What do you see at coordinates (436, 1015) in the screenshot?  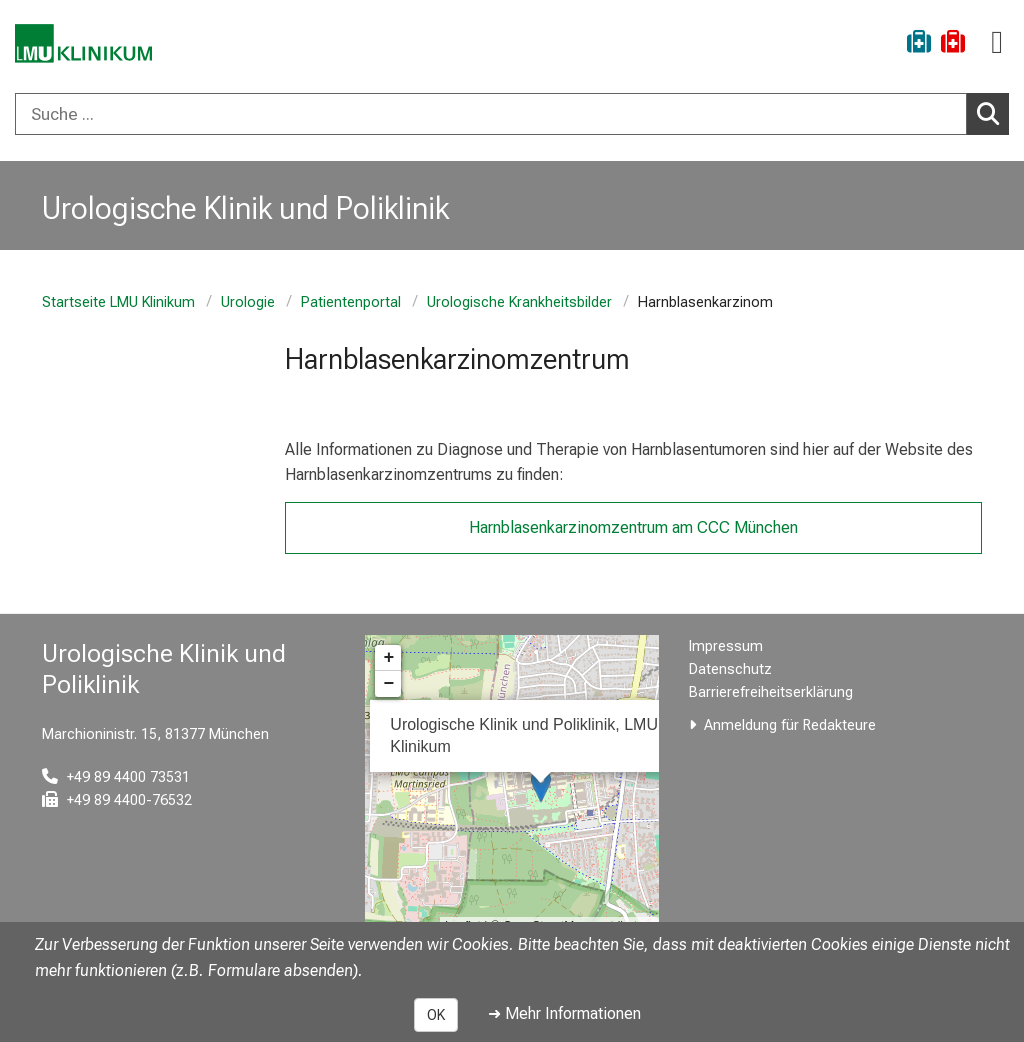 I see `OK` at bounding box center [436, 1015].